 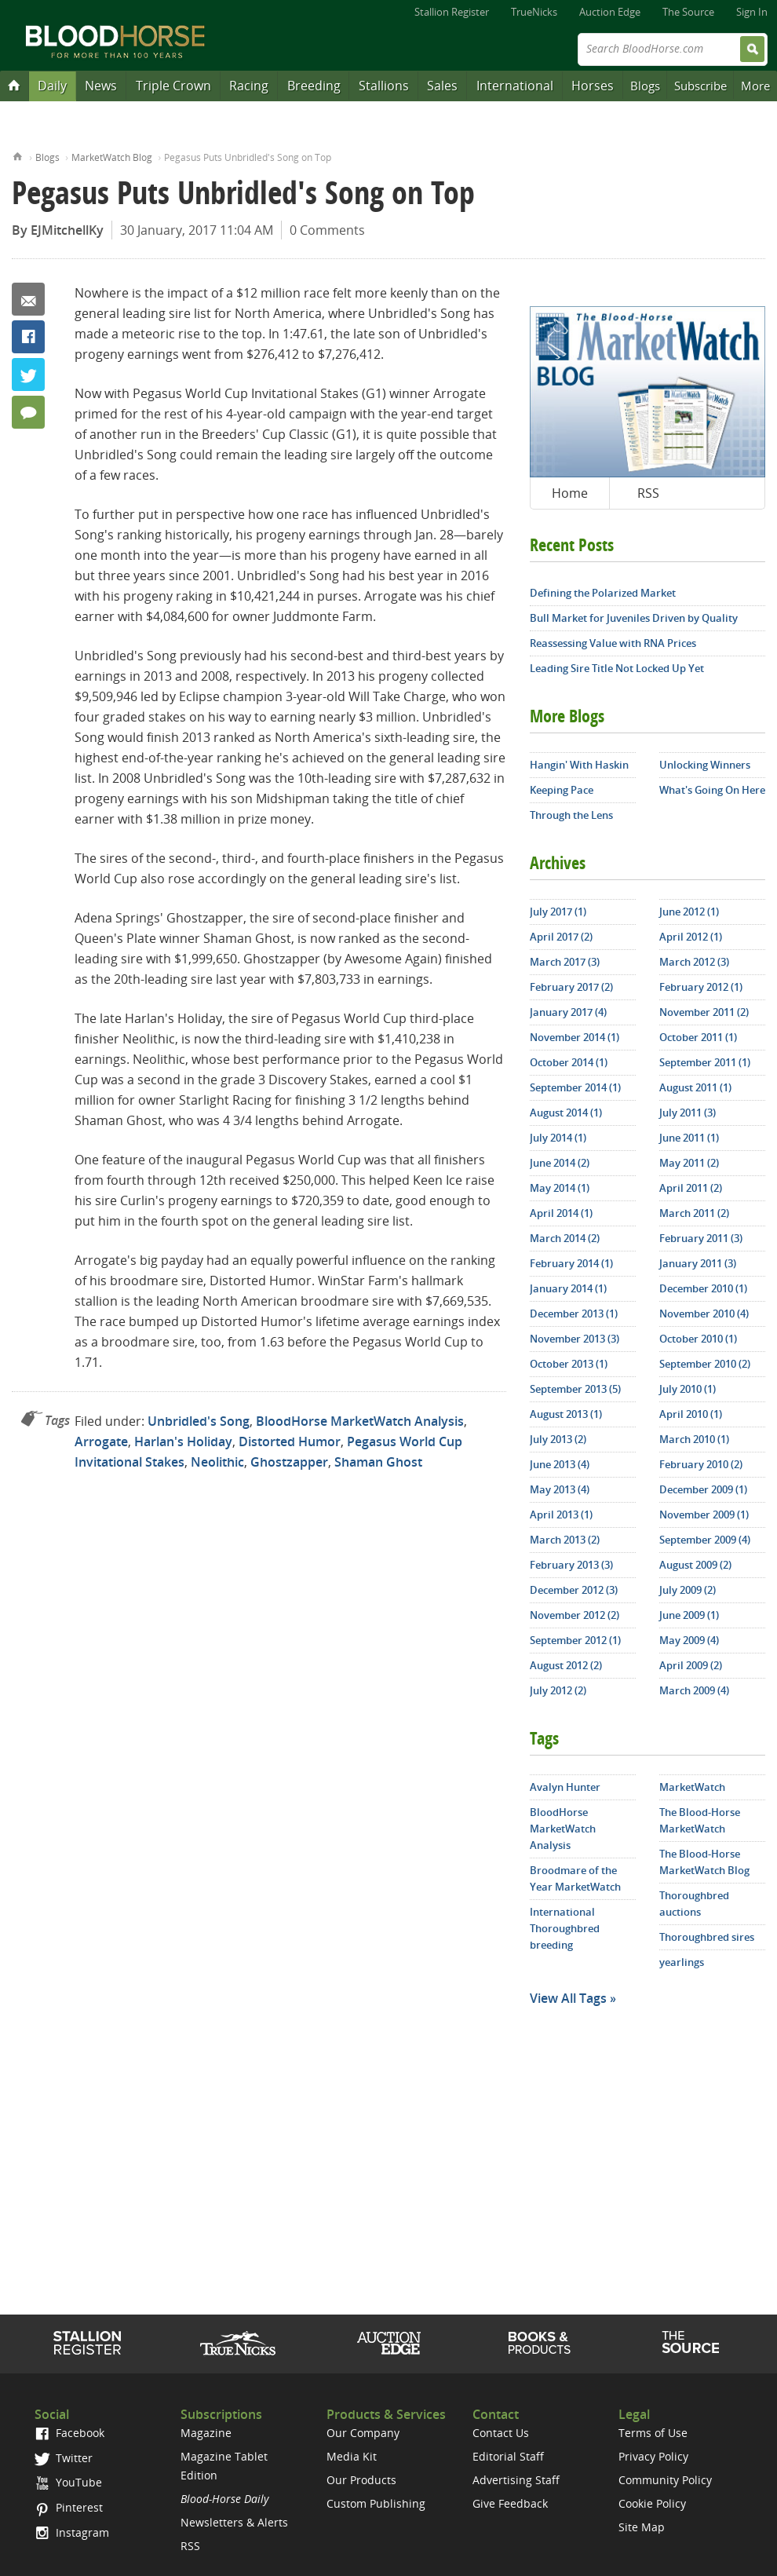 I want to click on Bull Market for Juveniles Driven by Quality, so click(x=634, y=618).